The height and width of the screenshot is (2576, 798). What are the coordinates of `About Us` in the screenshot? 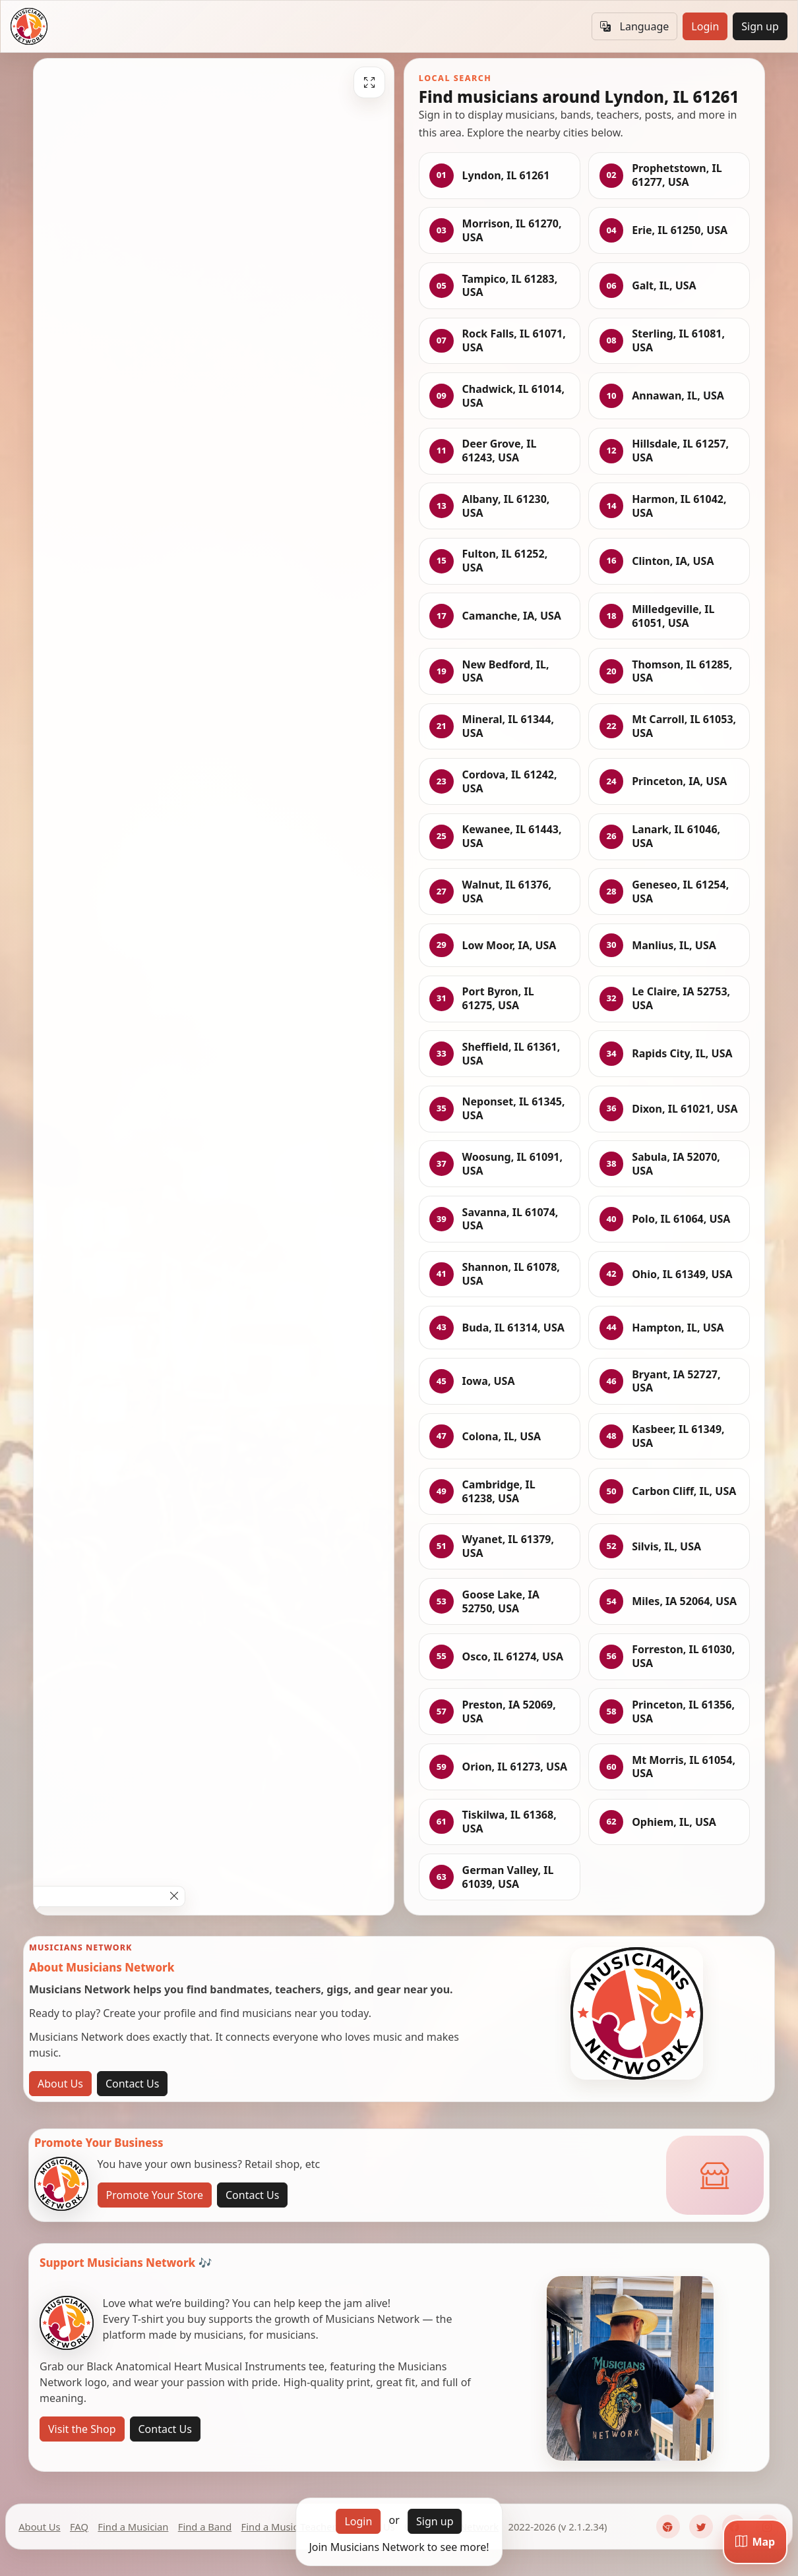 It's located at (60, 2083).